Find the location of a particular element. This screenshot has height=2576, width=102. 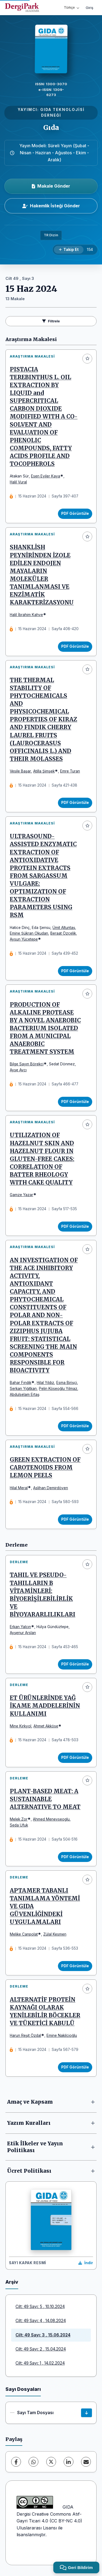

Ahmet Akköse is located at coordinates (45, 1726).